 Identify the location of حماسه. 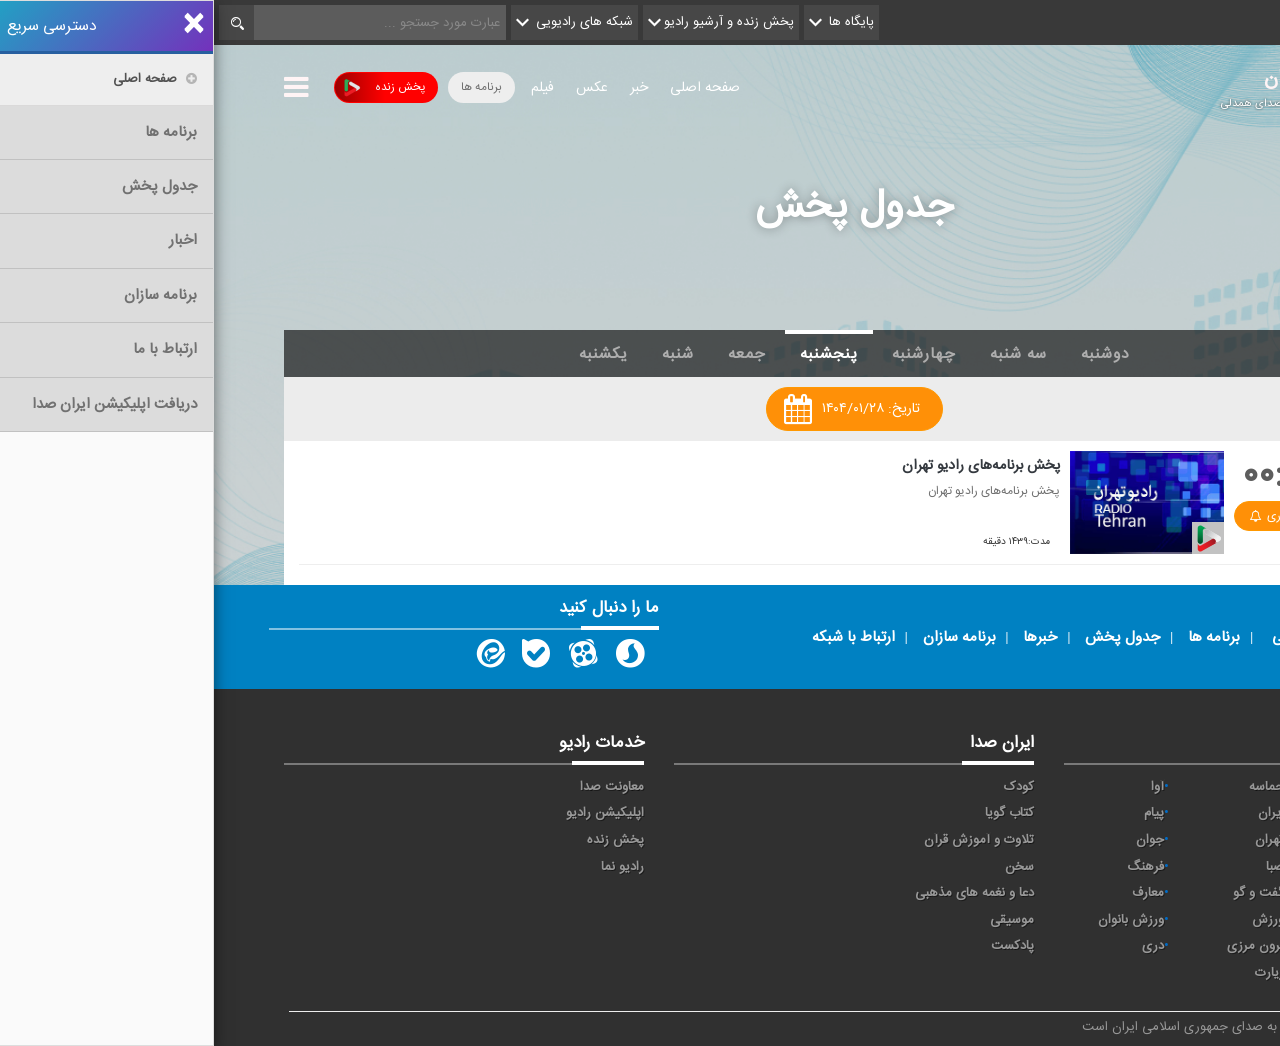
(1052, 787).